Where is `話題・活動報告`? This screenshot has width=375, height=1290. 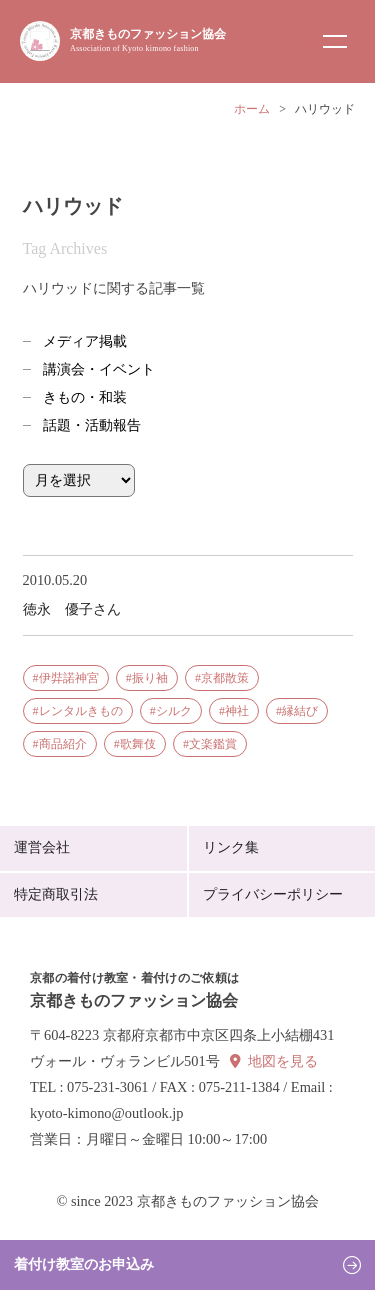
話題・活動報告 is located at coordinates (92, 425).